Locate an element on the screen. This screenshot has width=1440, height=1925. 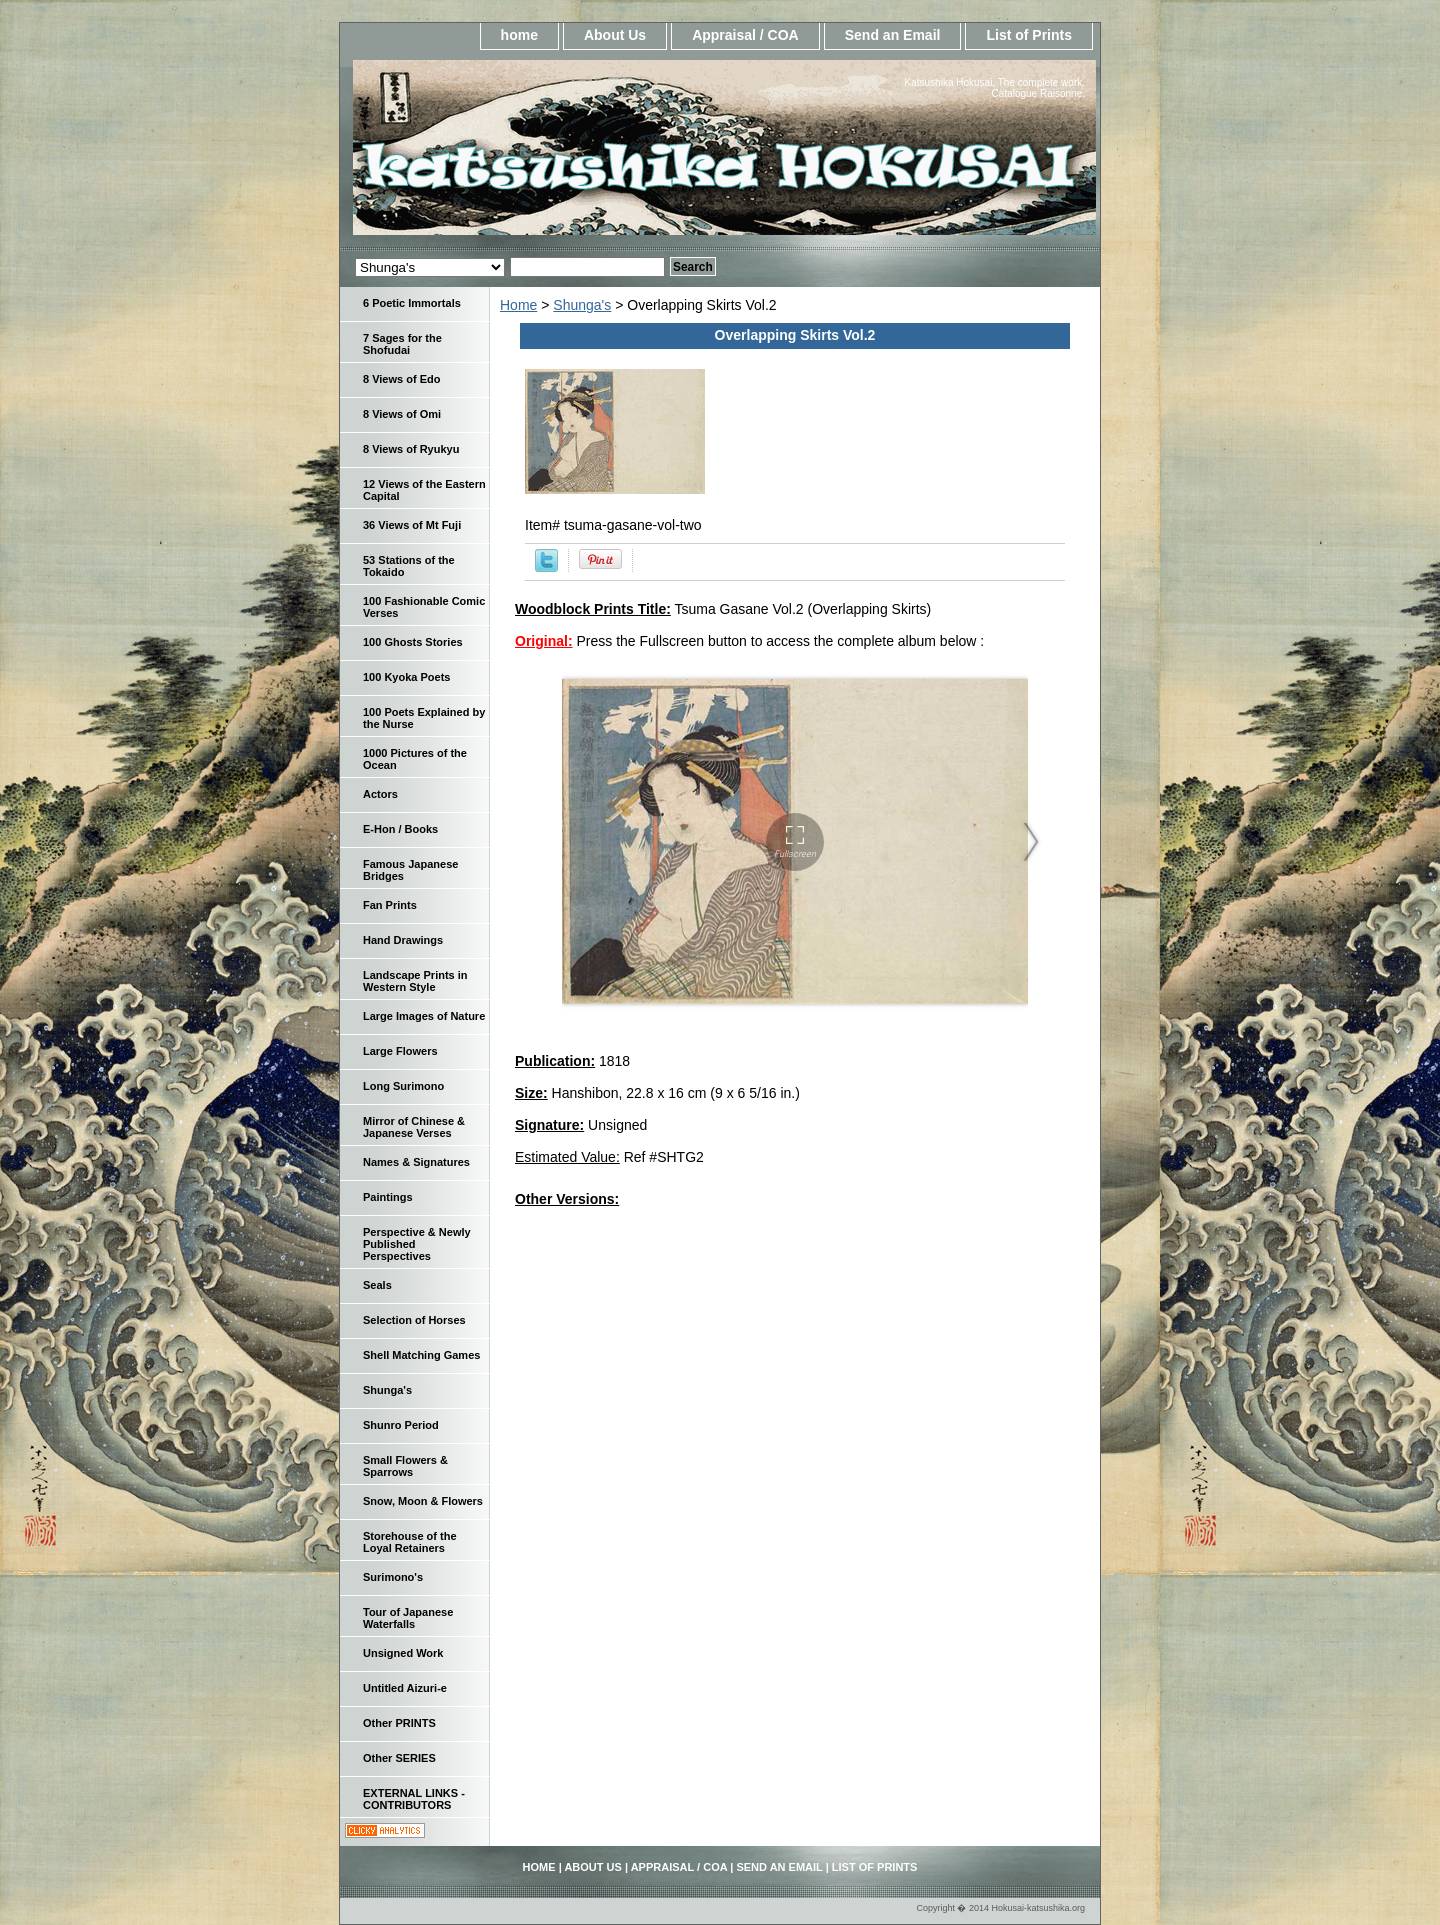
Large Flowers is located at coordinates (400, 1051).